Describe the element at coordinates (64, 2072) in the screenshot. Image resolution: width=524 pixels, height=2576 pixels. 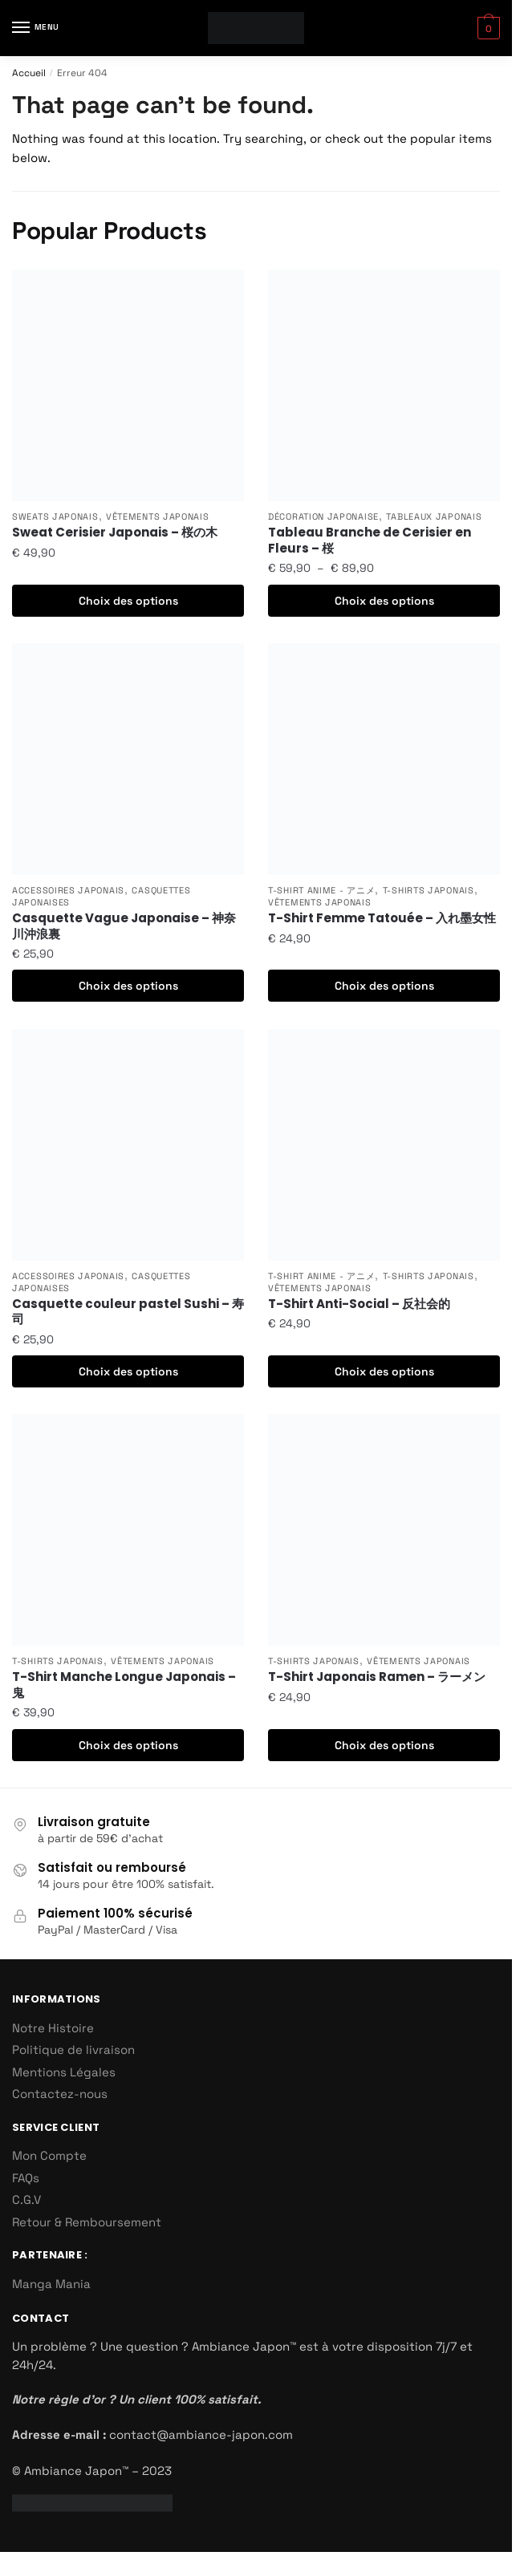
I see `Mentions Légales` at that location.